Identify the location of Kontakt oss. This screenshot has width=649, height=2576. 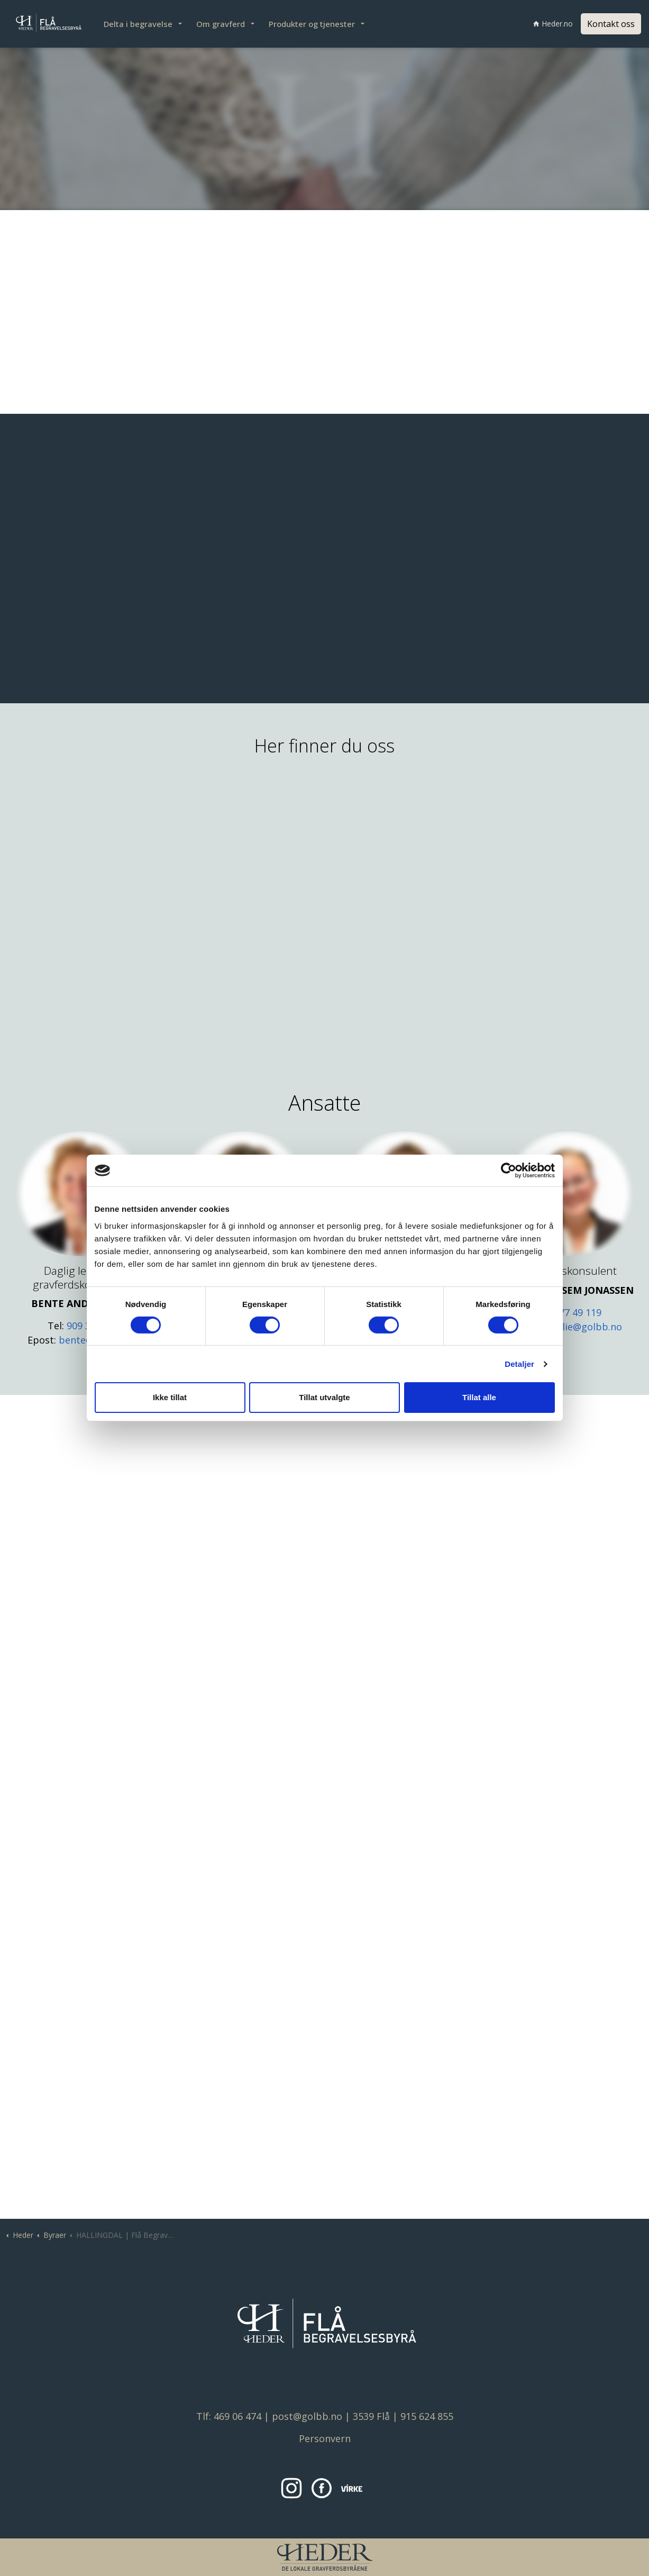
(611, 23).